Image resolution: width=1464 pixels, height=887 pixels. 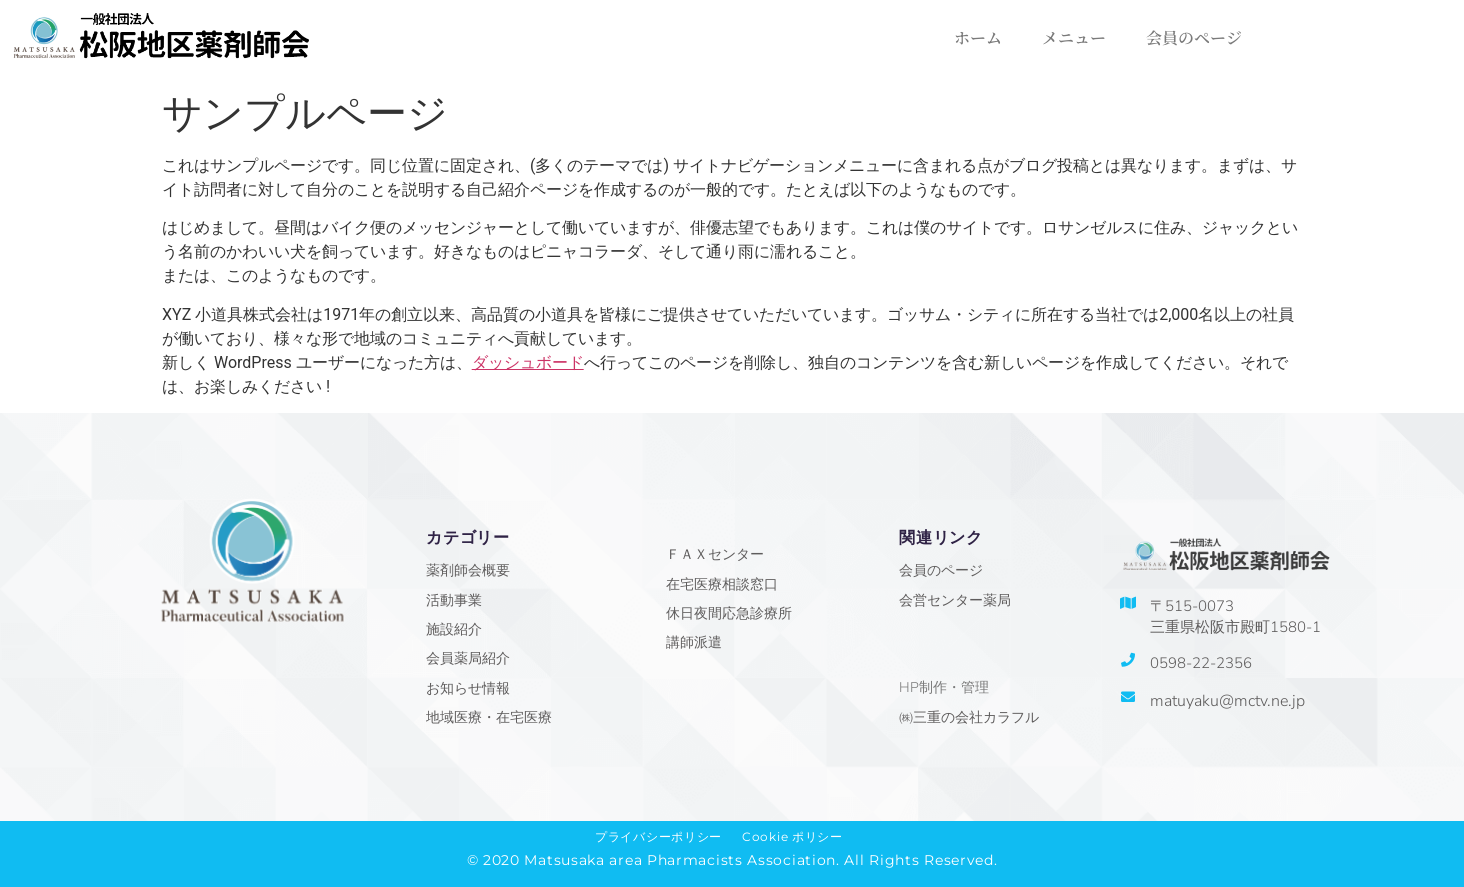 I want to click on ダッシュボード, so click(x=528, y=362).